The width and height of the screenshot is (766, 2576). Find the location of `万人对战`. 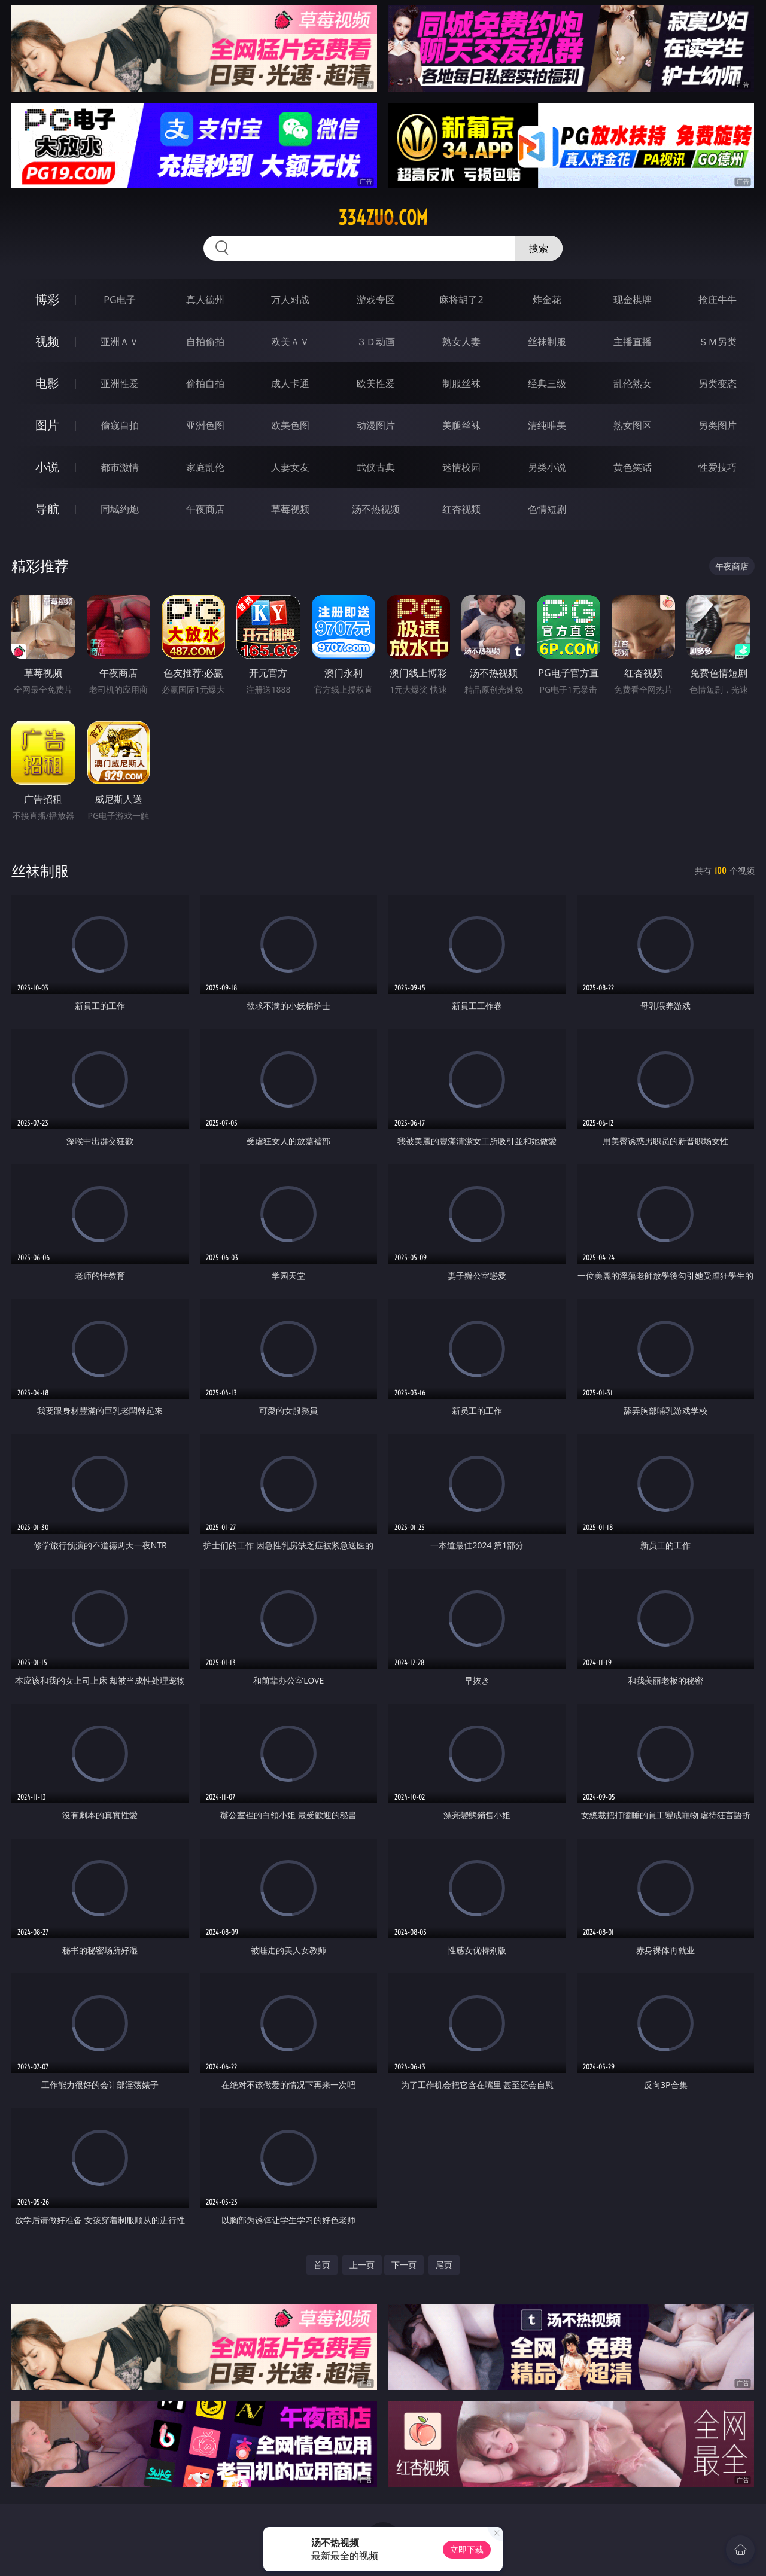

万人对战 is located at coordinates (290, 299).